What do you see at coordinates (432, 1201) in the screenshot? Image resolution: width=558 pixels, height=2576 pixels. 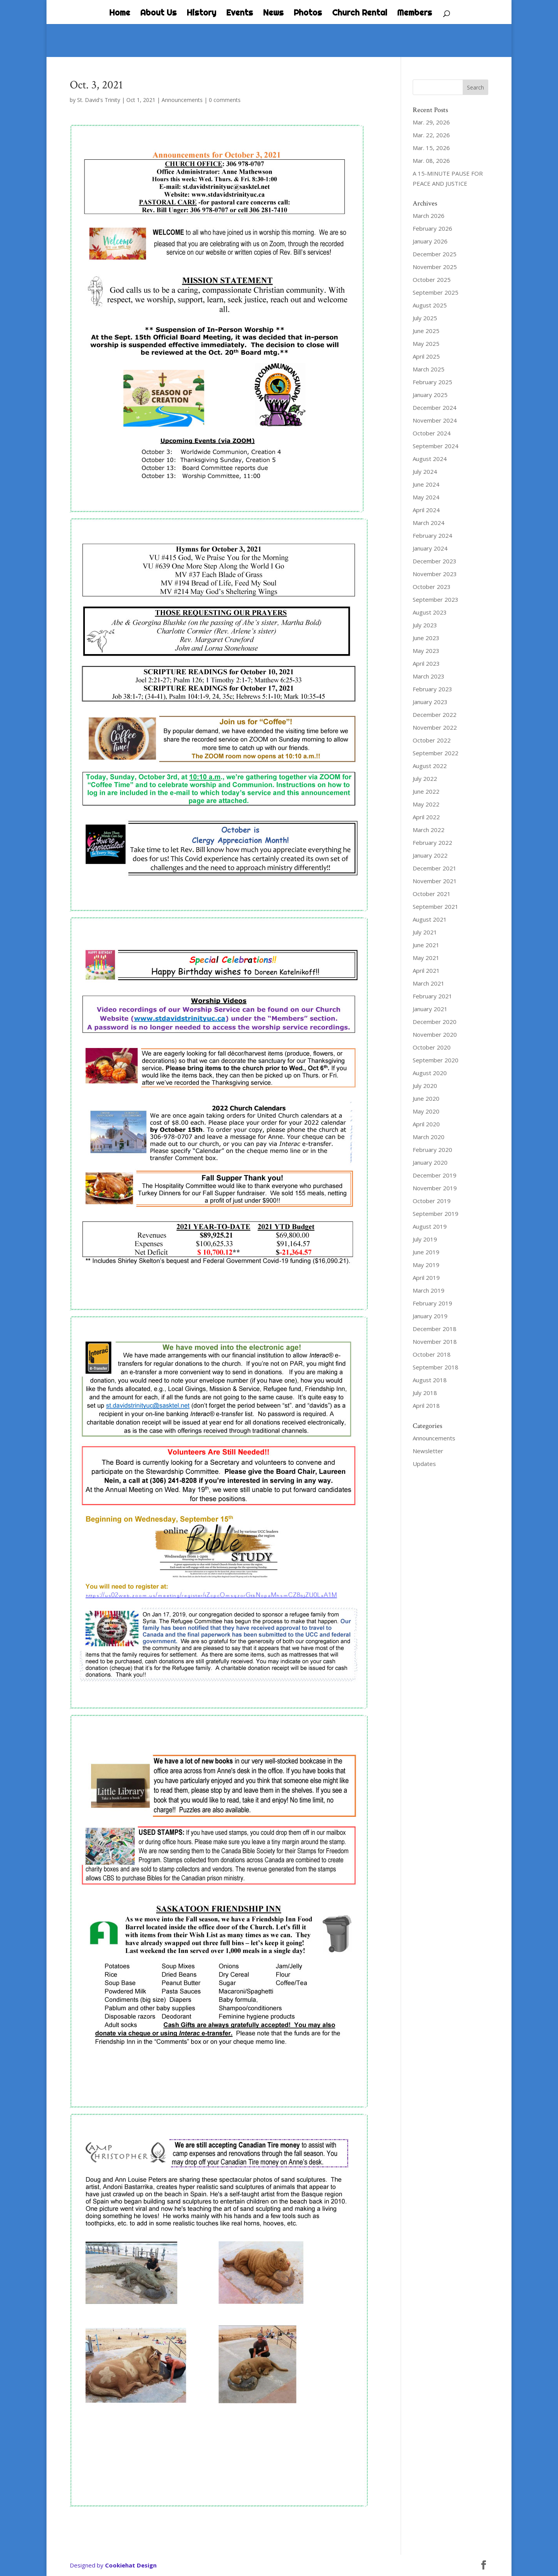 I see `October 2019` at bounding box center [432, 1201].